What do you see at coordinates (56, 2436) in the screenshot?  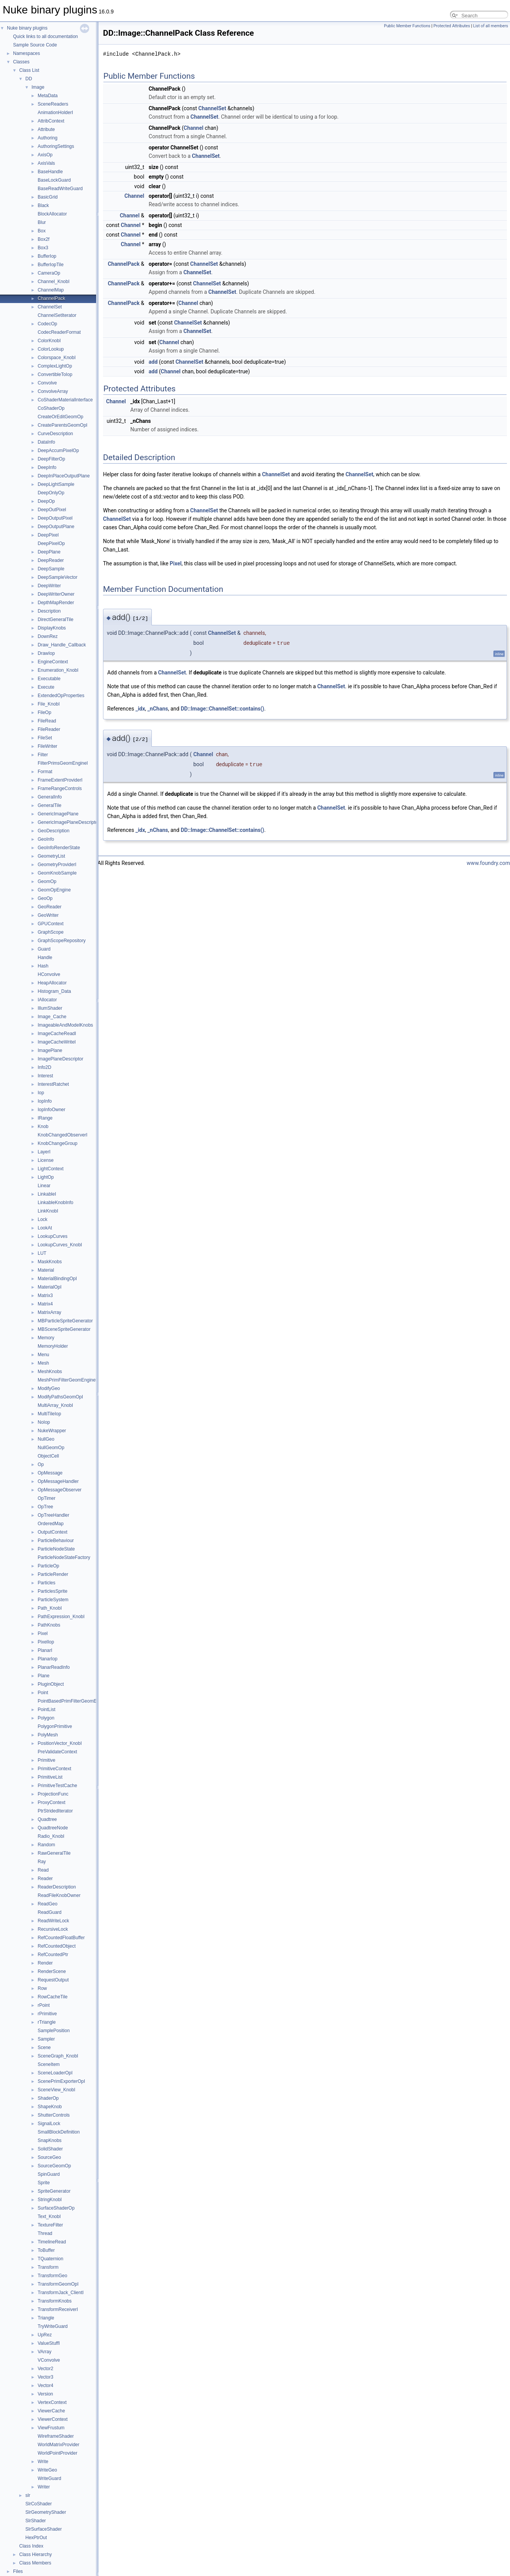 I see `WireframeShader` at bounding box center [56, 2436].